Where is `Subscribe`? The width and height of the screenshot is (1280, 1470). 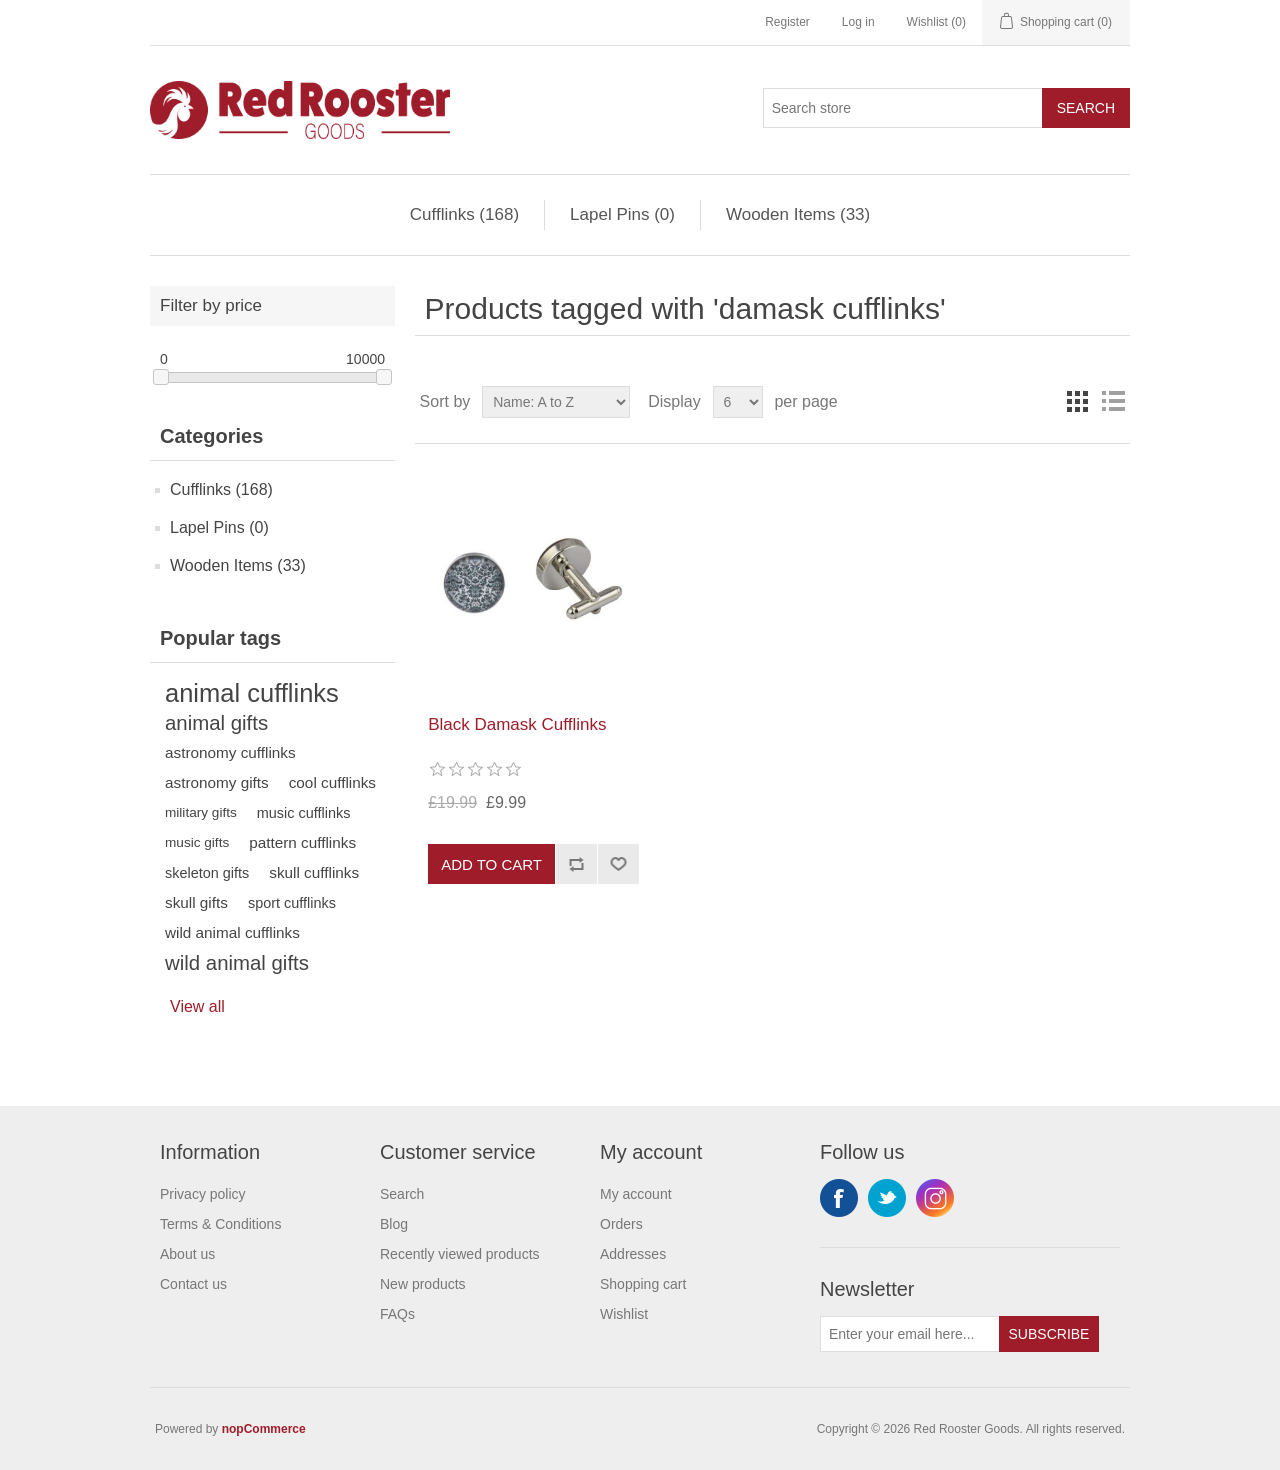
Subscribe is located at coordinates (1049, 1334).